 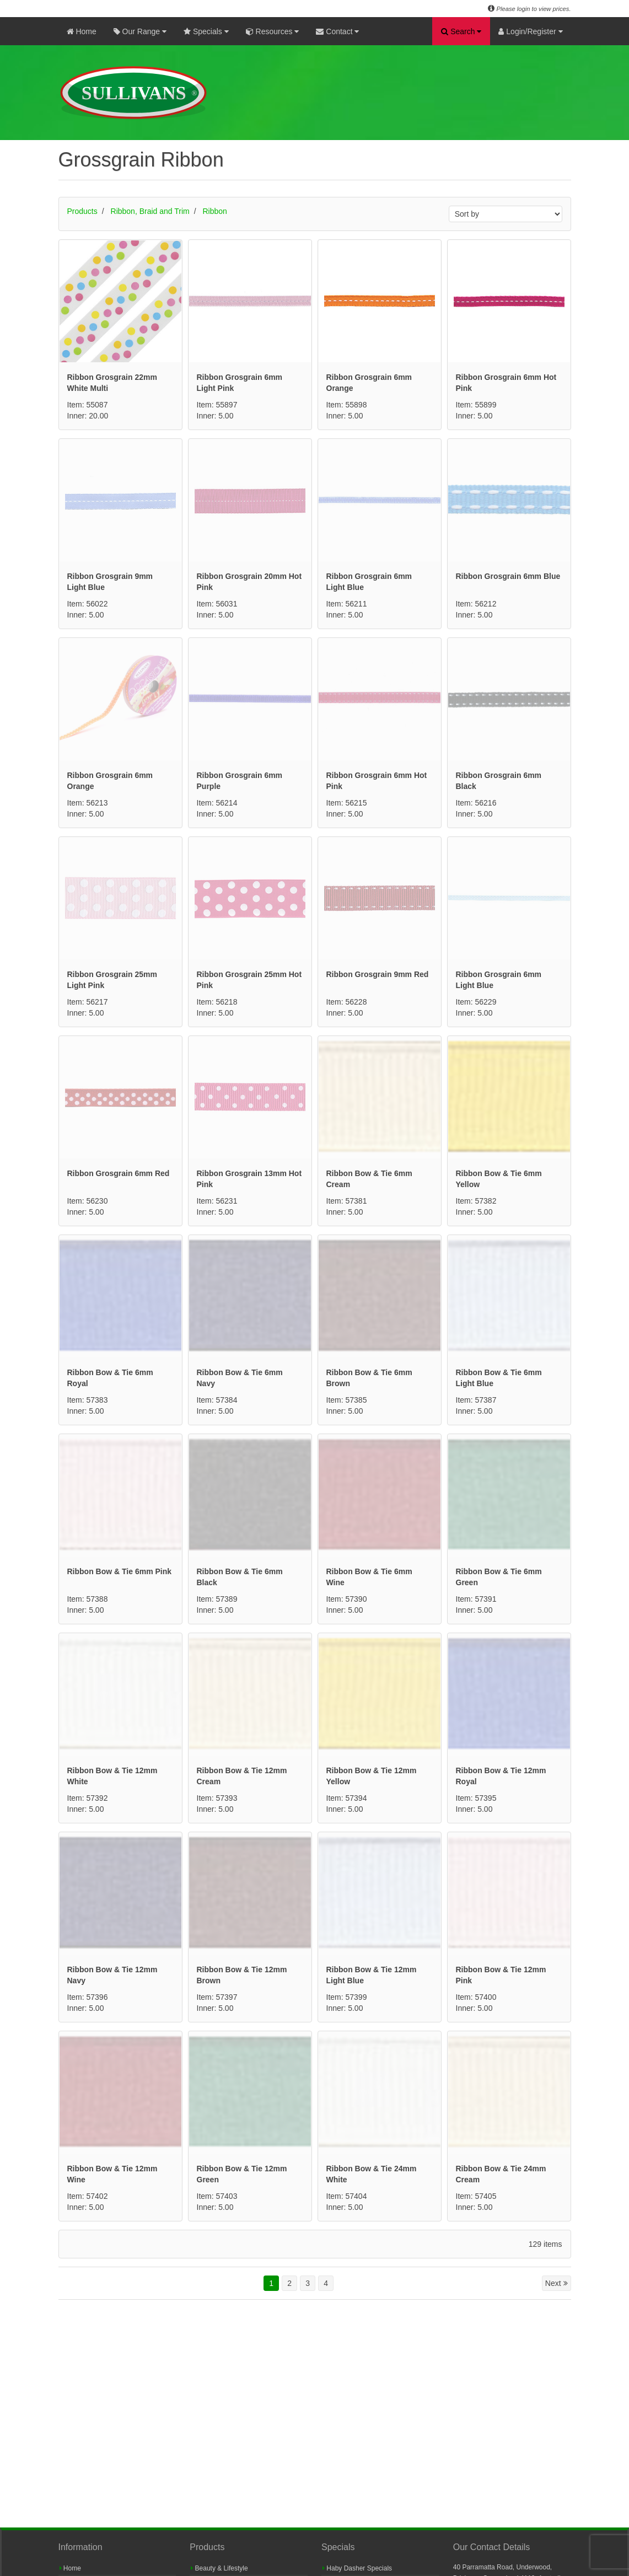 What do you see at coordinates (272, 31) in the screenshot?
I see `Resources` at bounding box center [272, 31].